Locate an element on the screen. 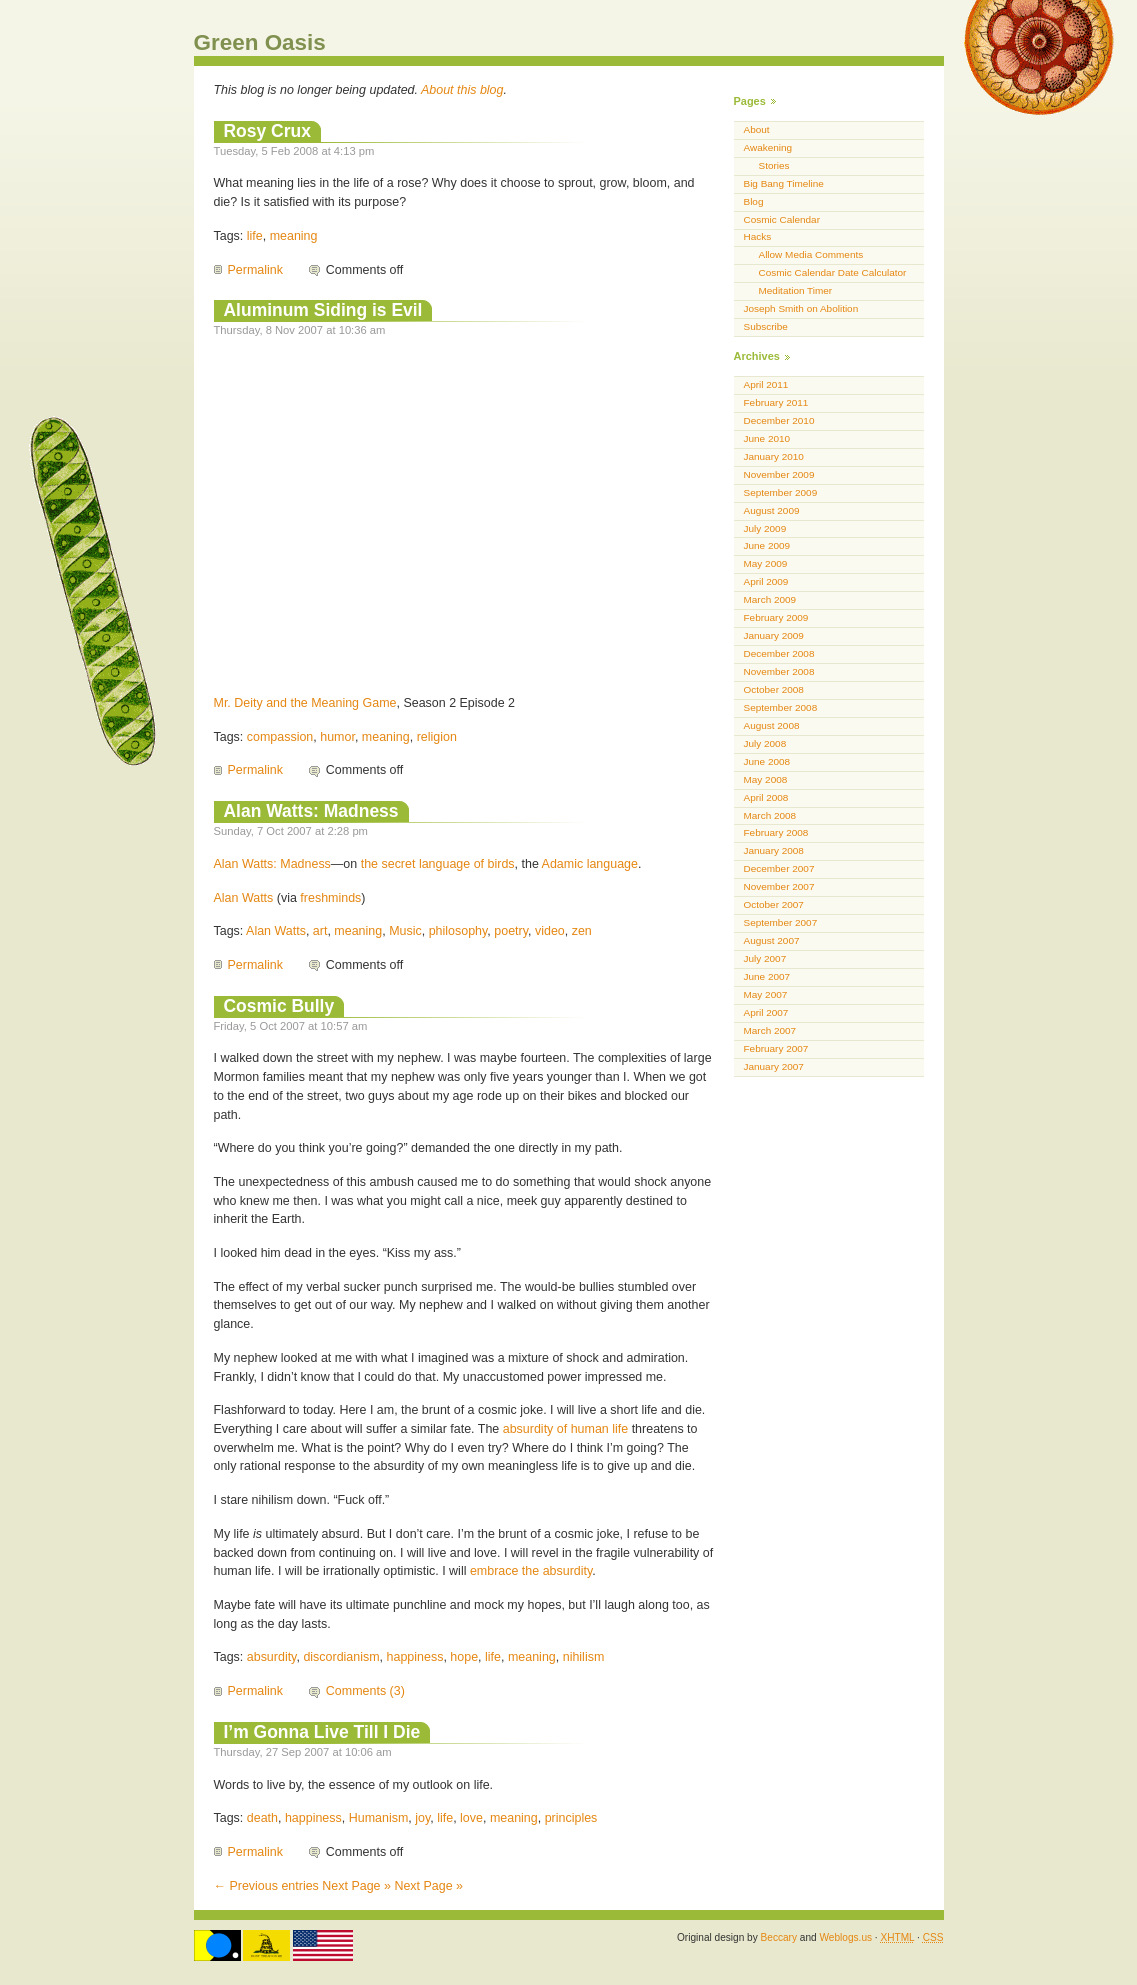 The height and width of the screenshot is (1985, 1137). Beccary is located at coordinates (779, 1937).